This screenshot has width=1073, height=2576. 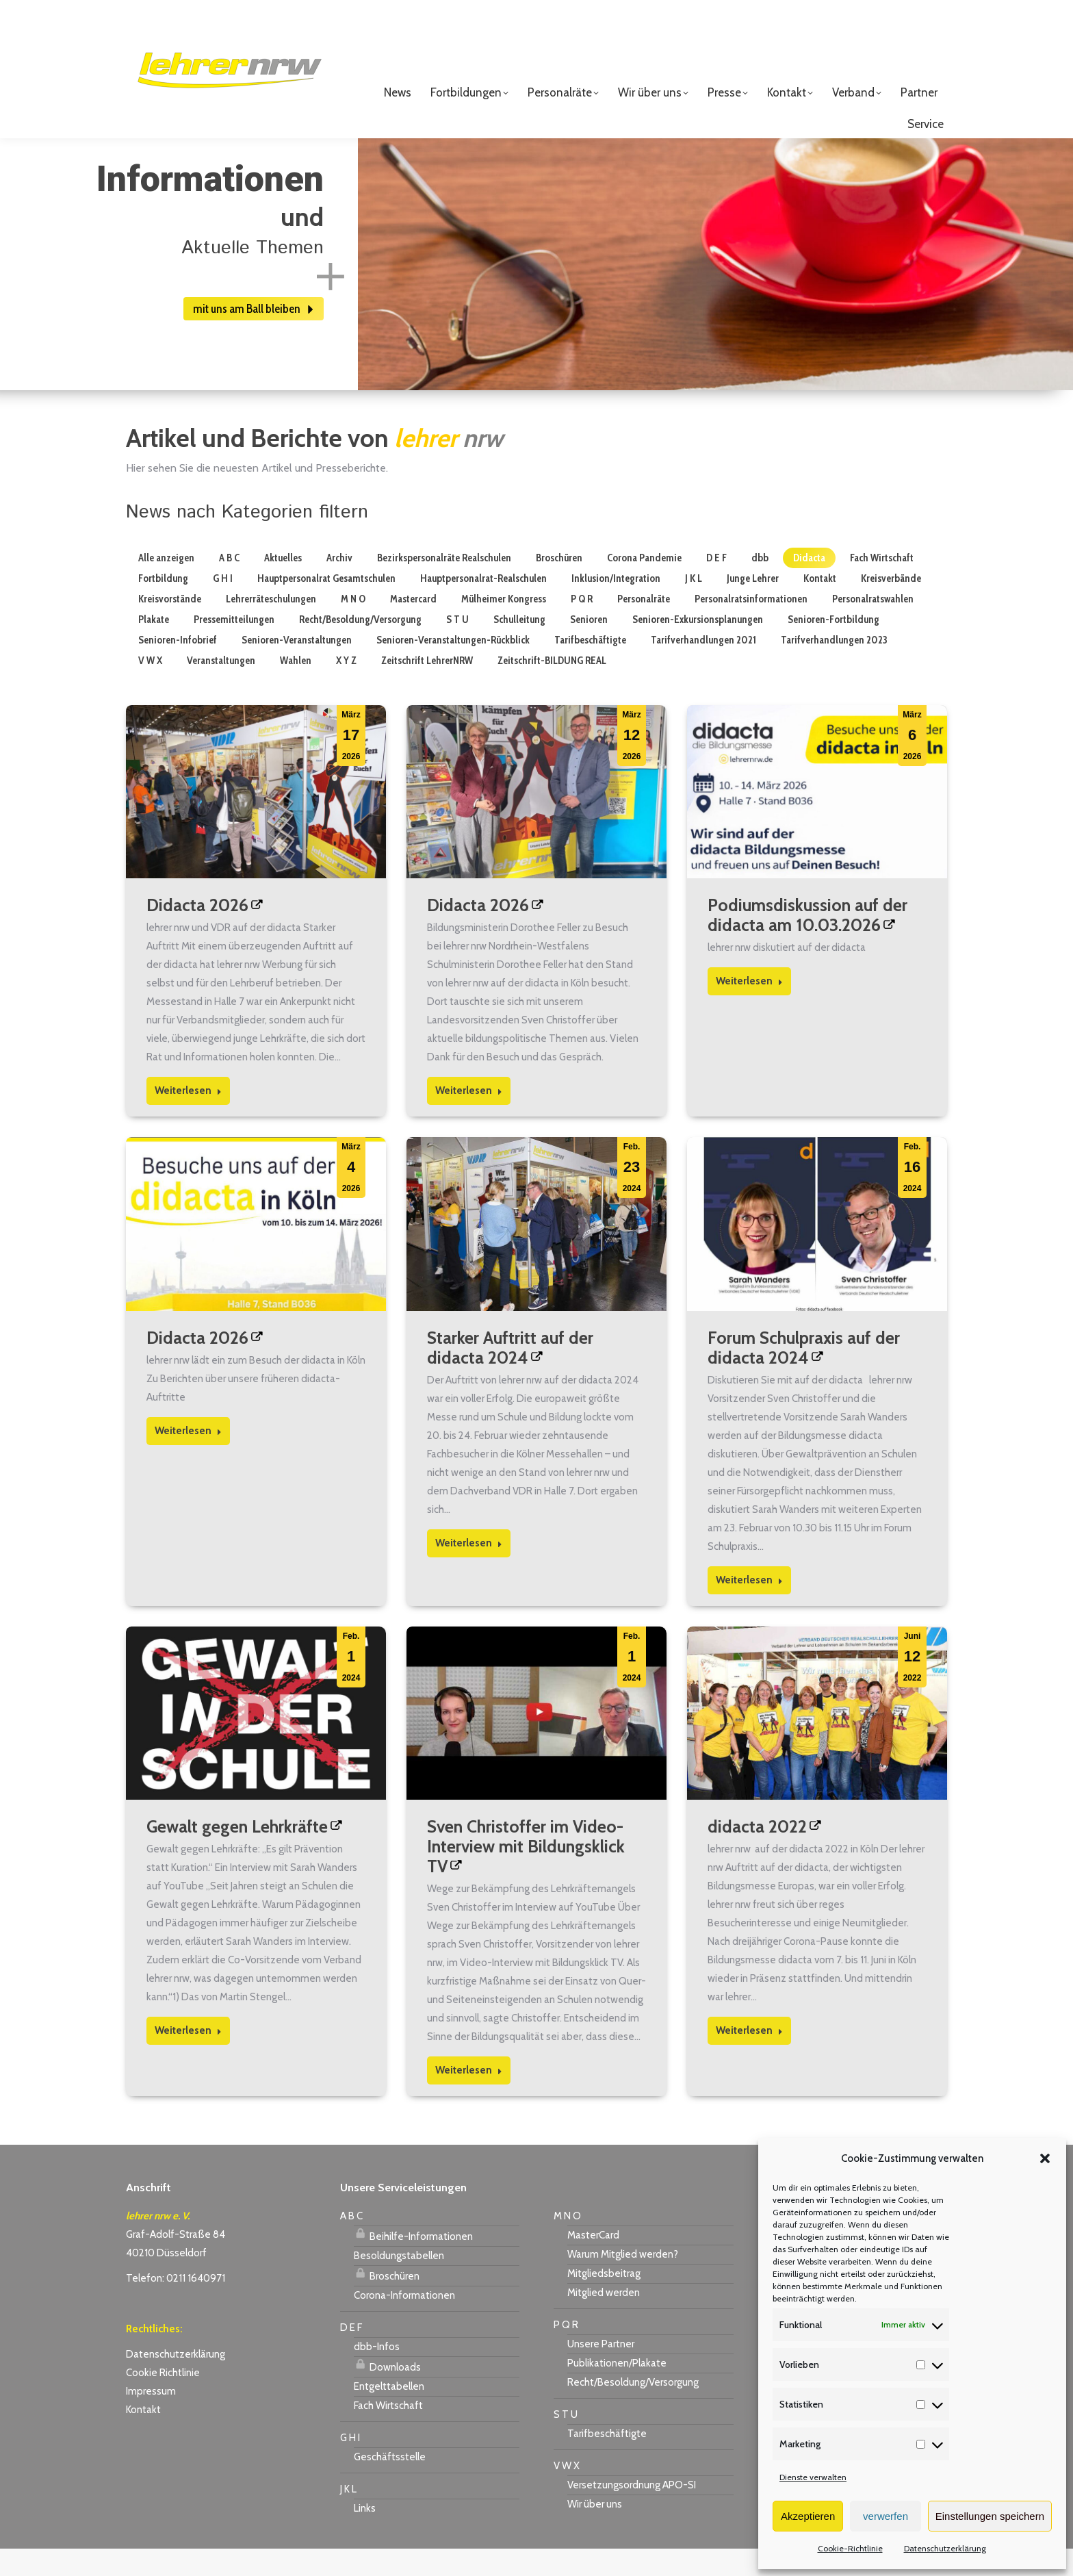 What do you see at coordinates (163, 2400) in the screenshot?
I see `Cookie Richtlinie` at bounding box center [163, 2400].